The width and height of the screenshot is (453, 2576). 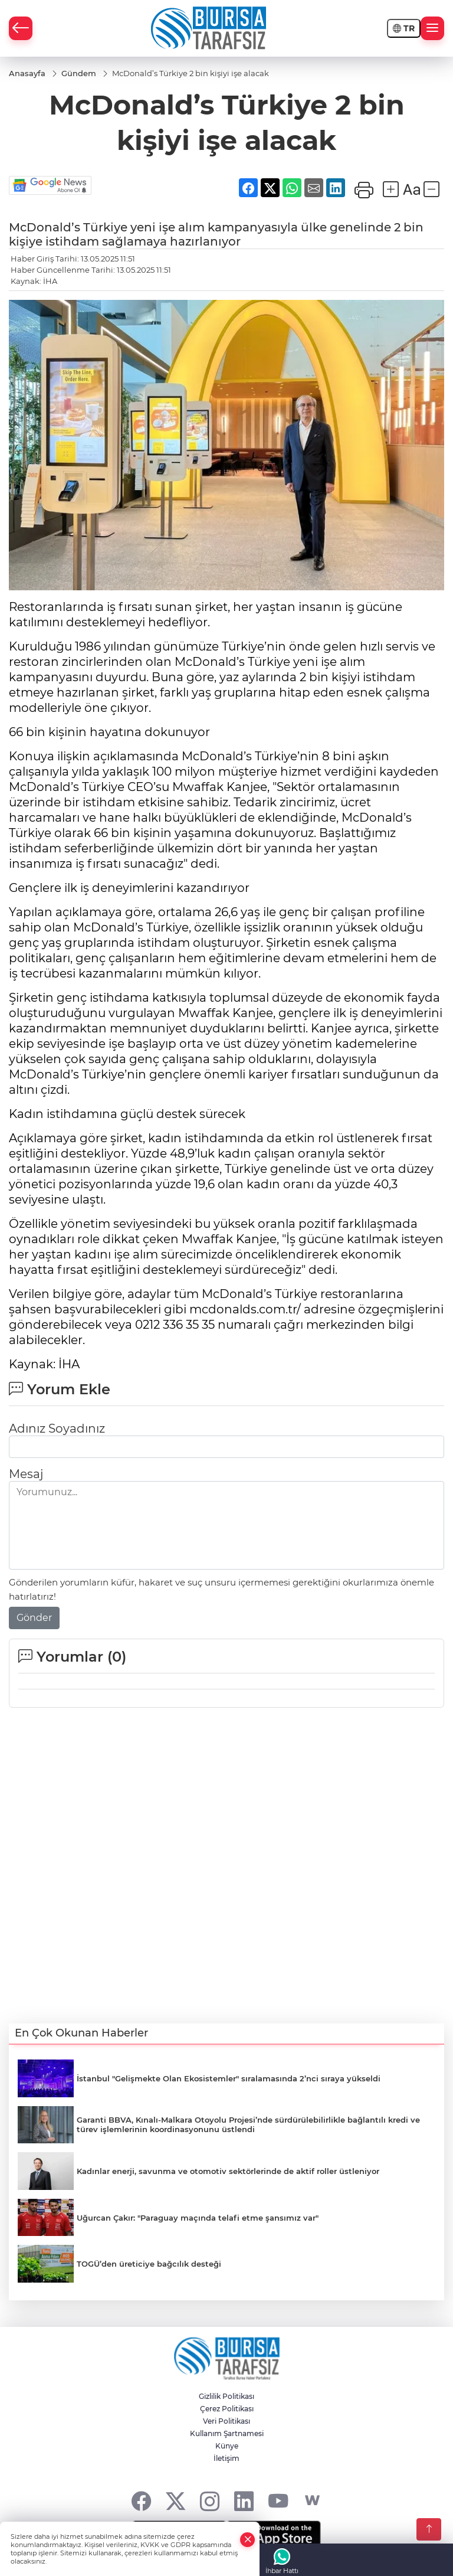 What do you see at coordinates (226, 2458) in the screenshot?
I see `İletişim` at bounding box center [226, 2458].